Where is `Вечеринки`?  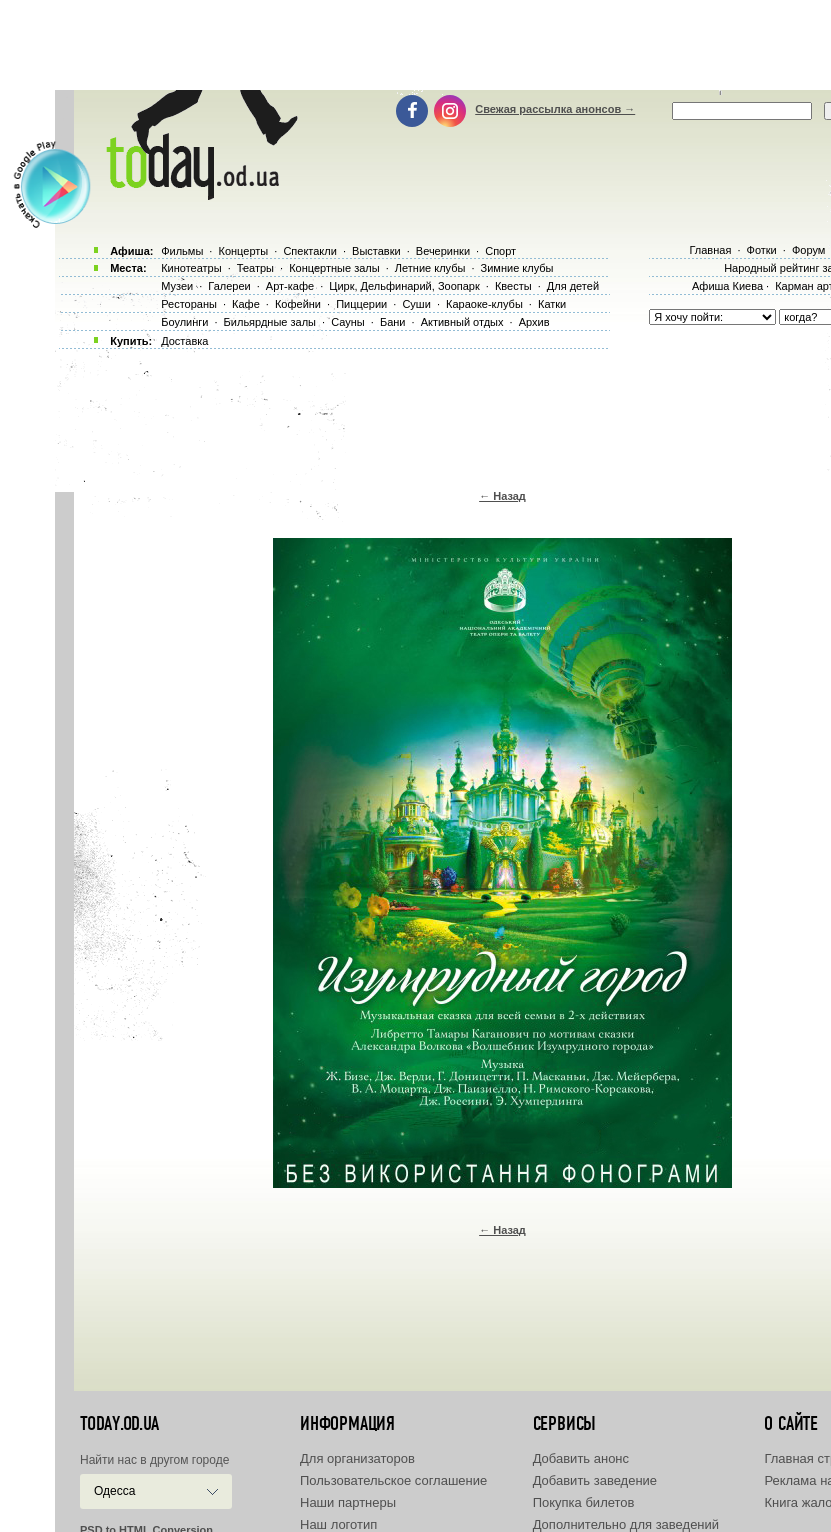
Вечеринки is located at coordinates (443, 251).